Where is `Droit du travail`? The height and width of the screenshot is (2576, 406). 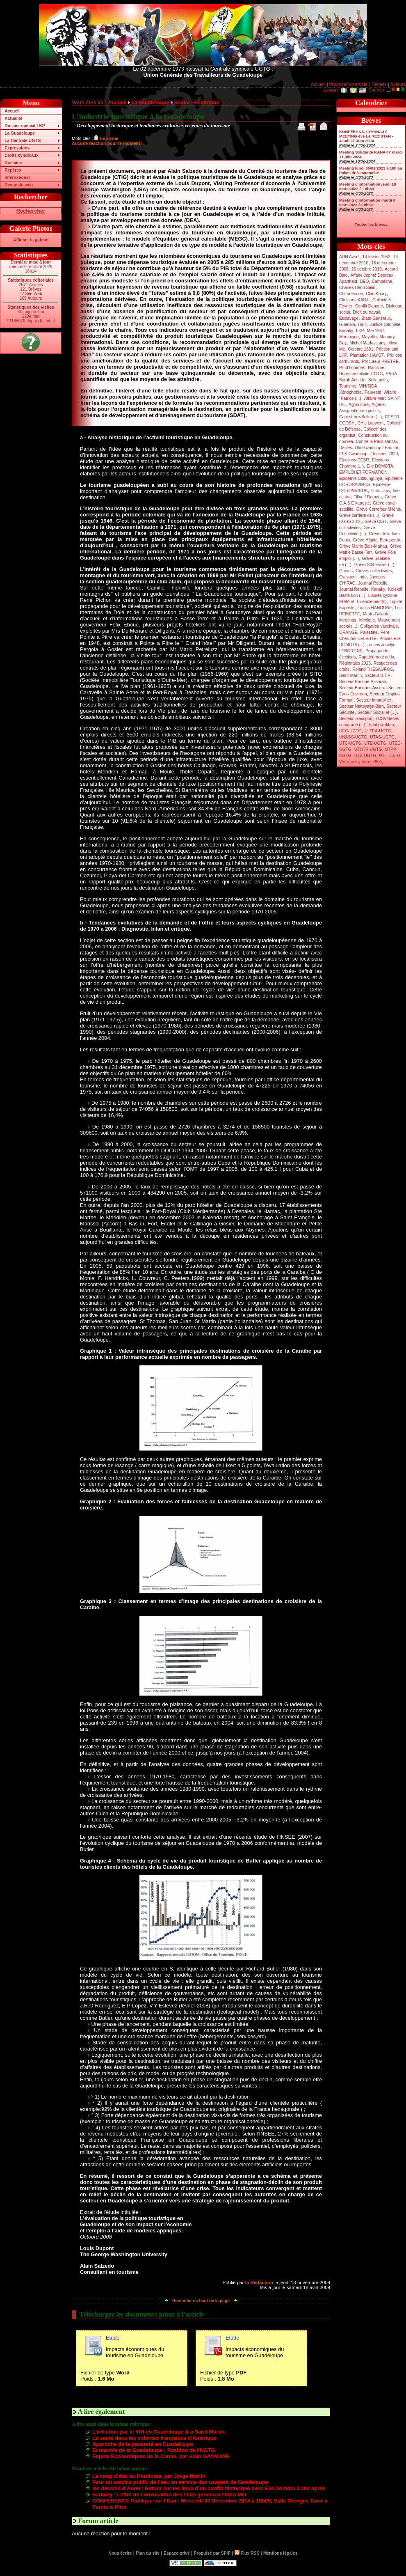 Droit du travail is located at coordinates (366, 312).